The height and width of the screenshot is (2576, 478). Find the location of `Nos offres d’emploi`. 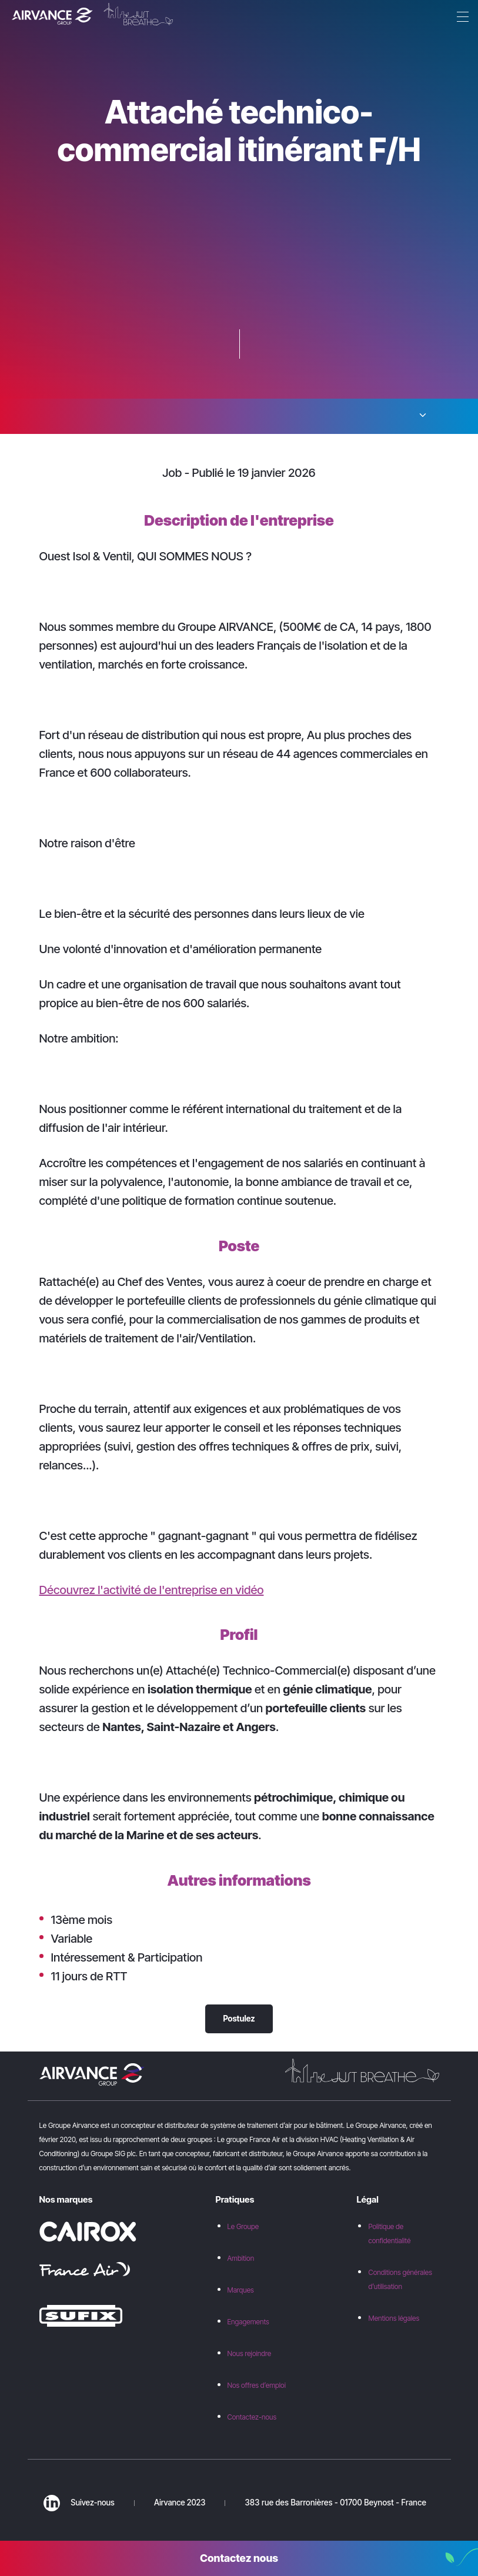

Nos offres d’emploi is located at coordinates (257, 2385).